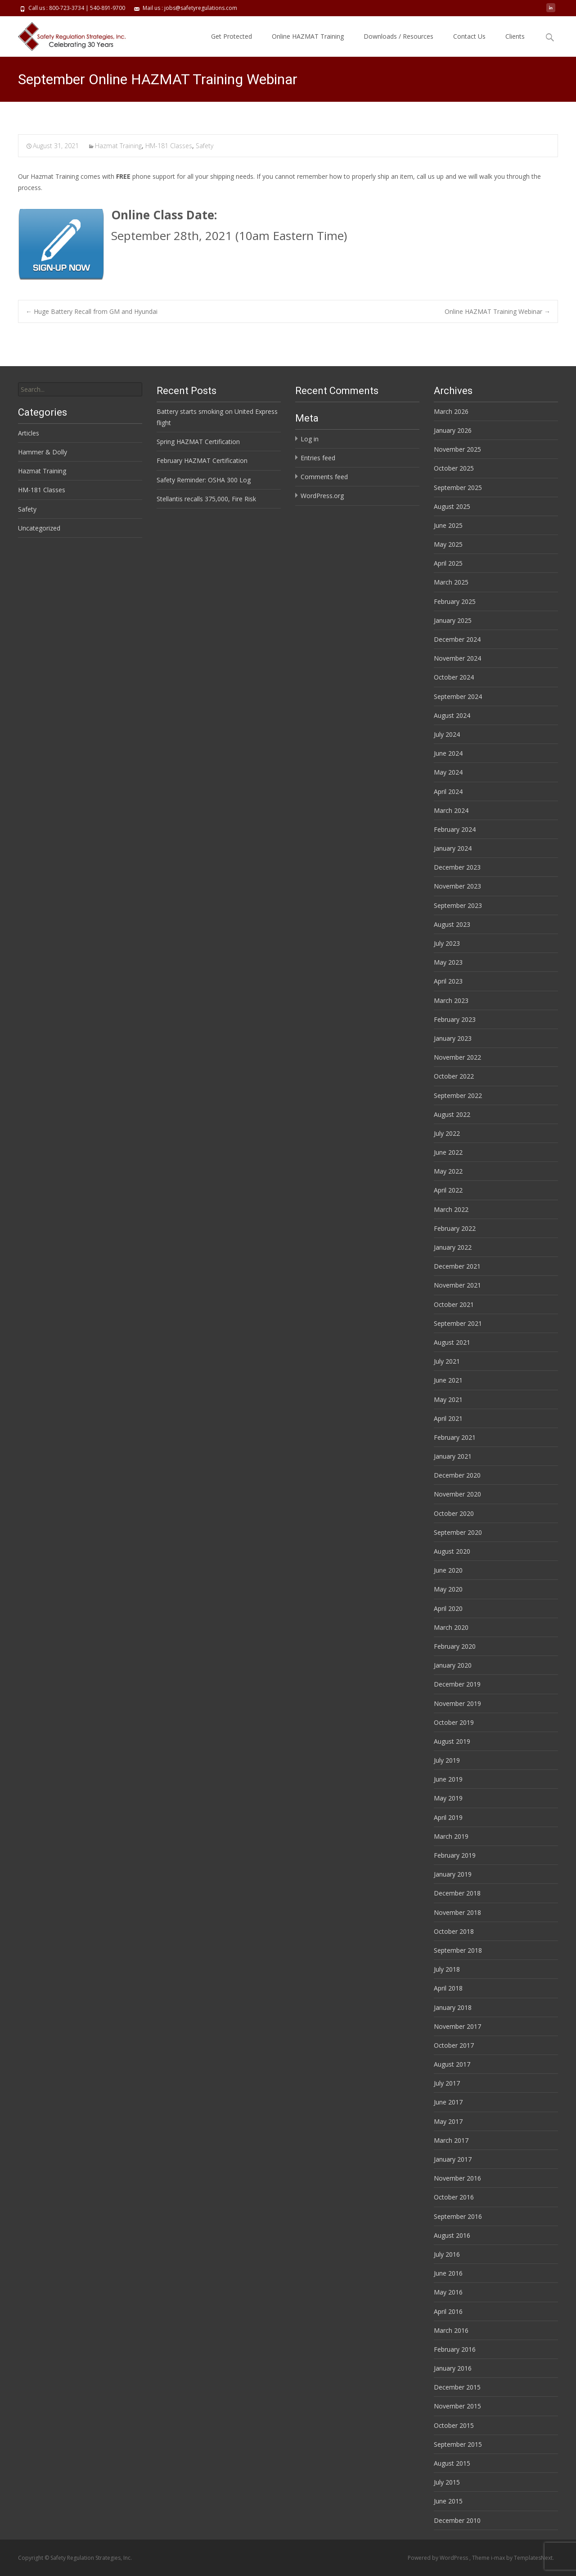 This screenshot has height=2576, width=576. I want to click on November 2015, so click(457, 2406).